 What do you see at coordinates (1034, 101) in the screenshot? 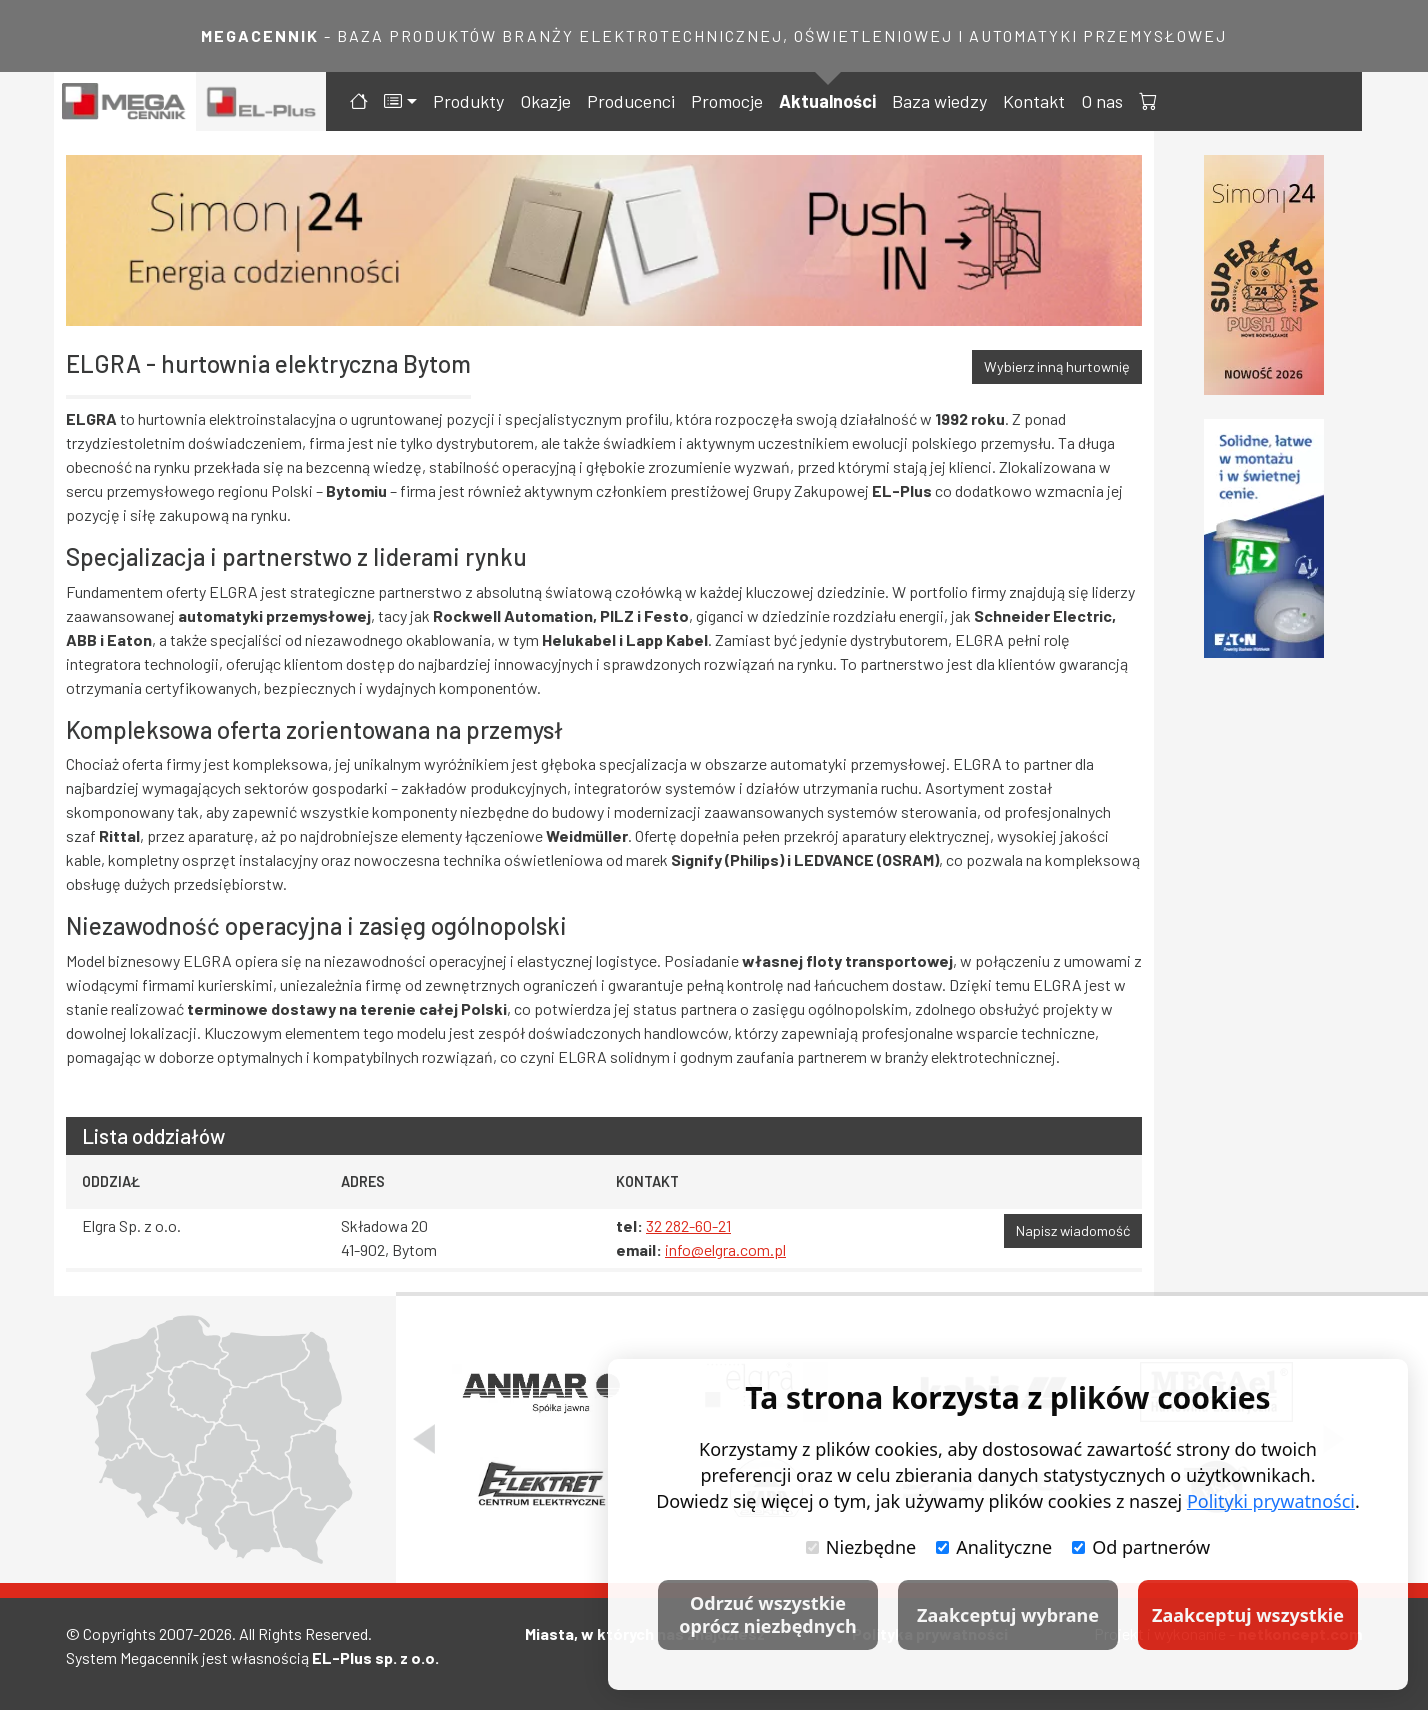
I see `Kontakt` at bounding box center [1034, 101].